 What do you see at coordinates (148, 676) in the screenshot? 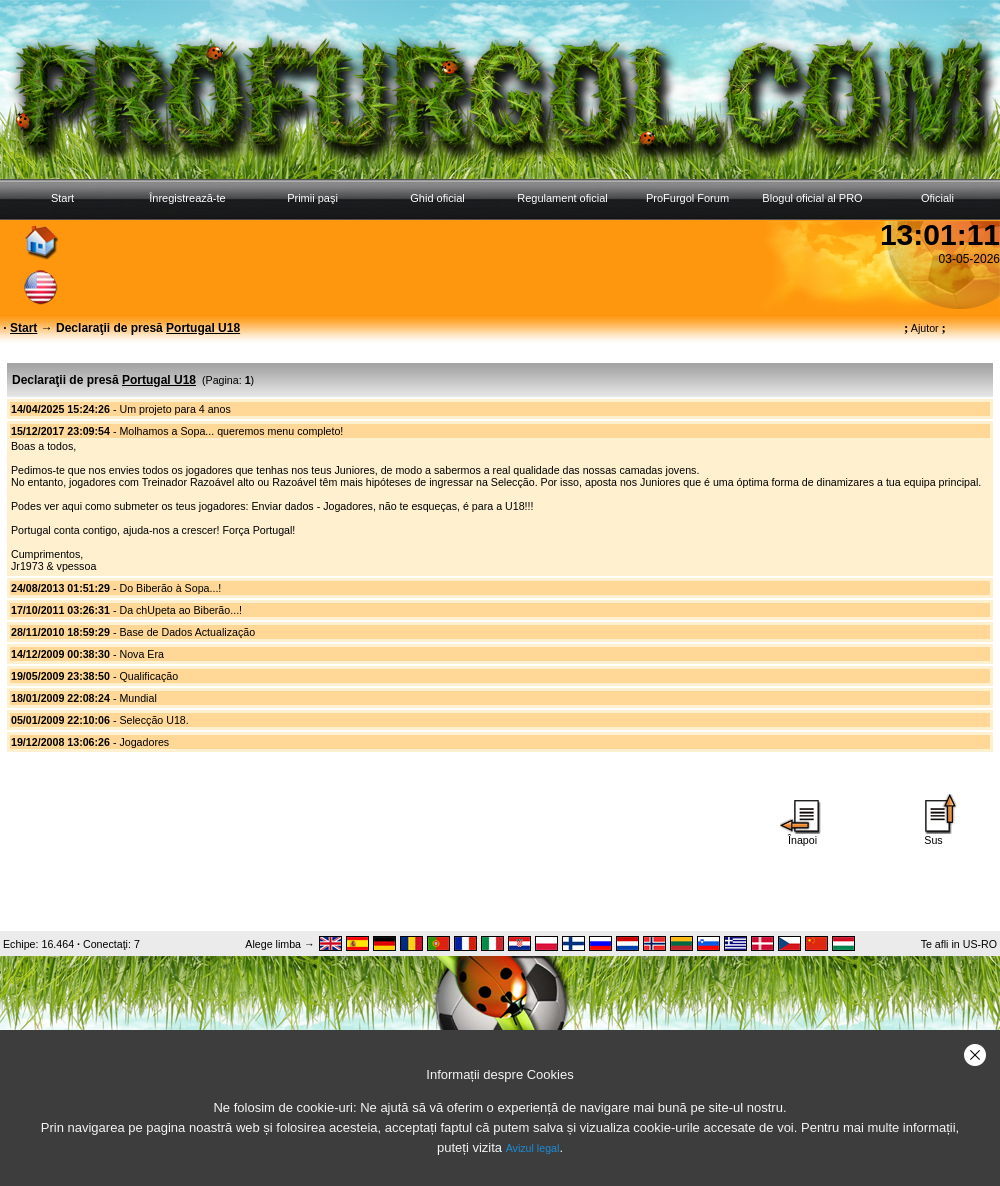
I see `Qualificação` at bounding box center [148, 676].